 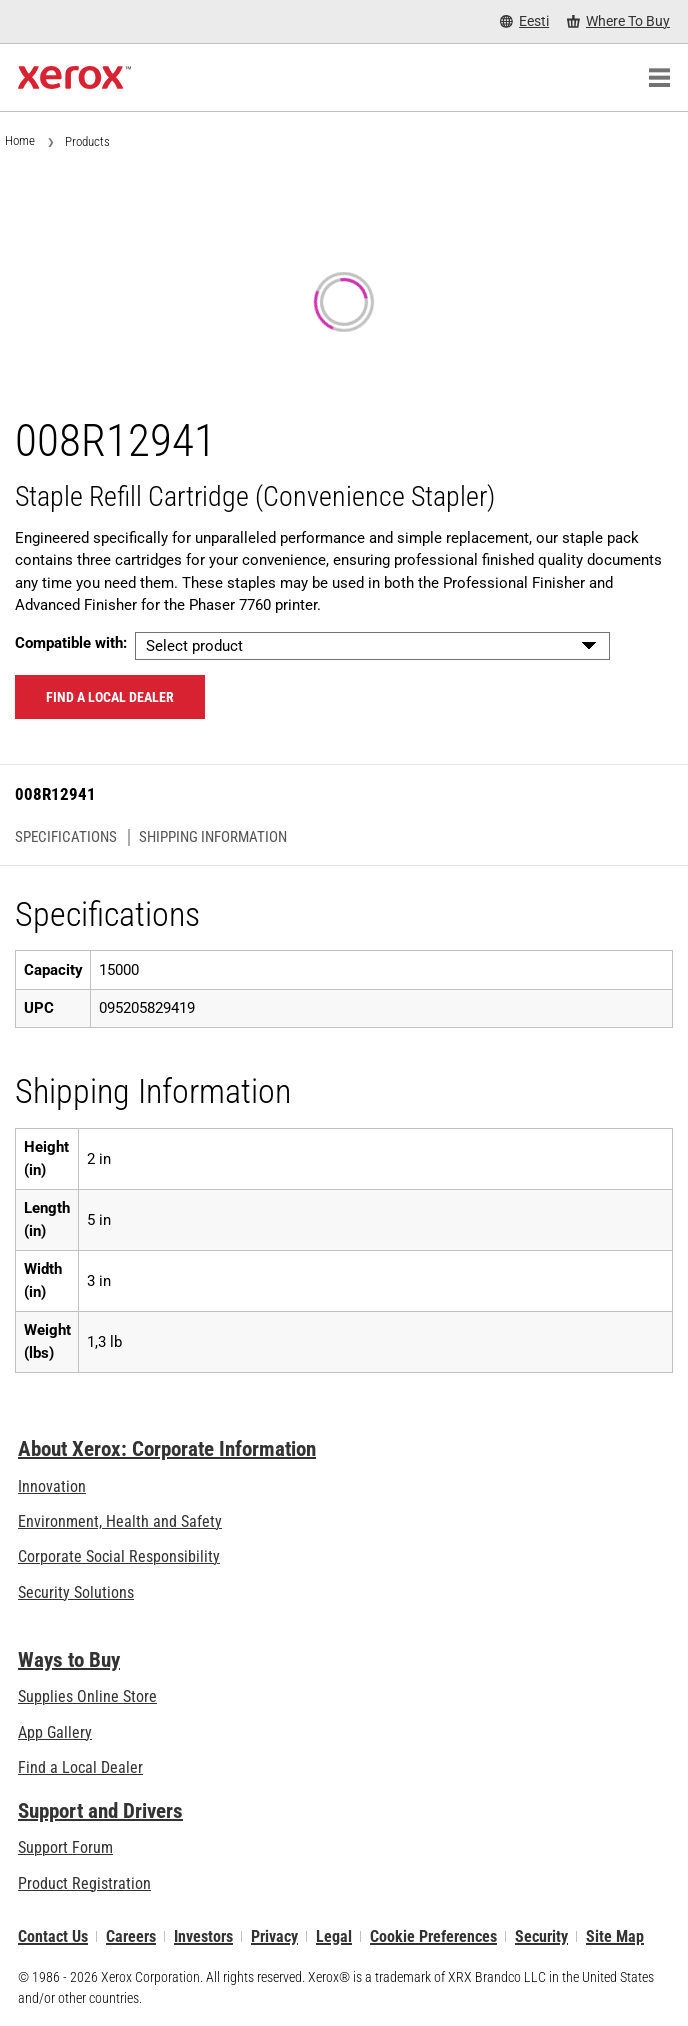 What do you see at coordinates (84, 1883) in the screenshot?
I see `Product Registration [Product Registration (opens in new tab)]` at bounding box center [84, 1883].